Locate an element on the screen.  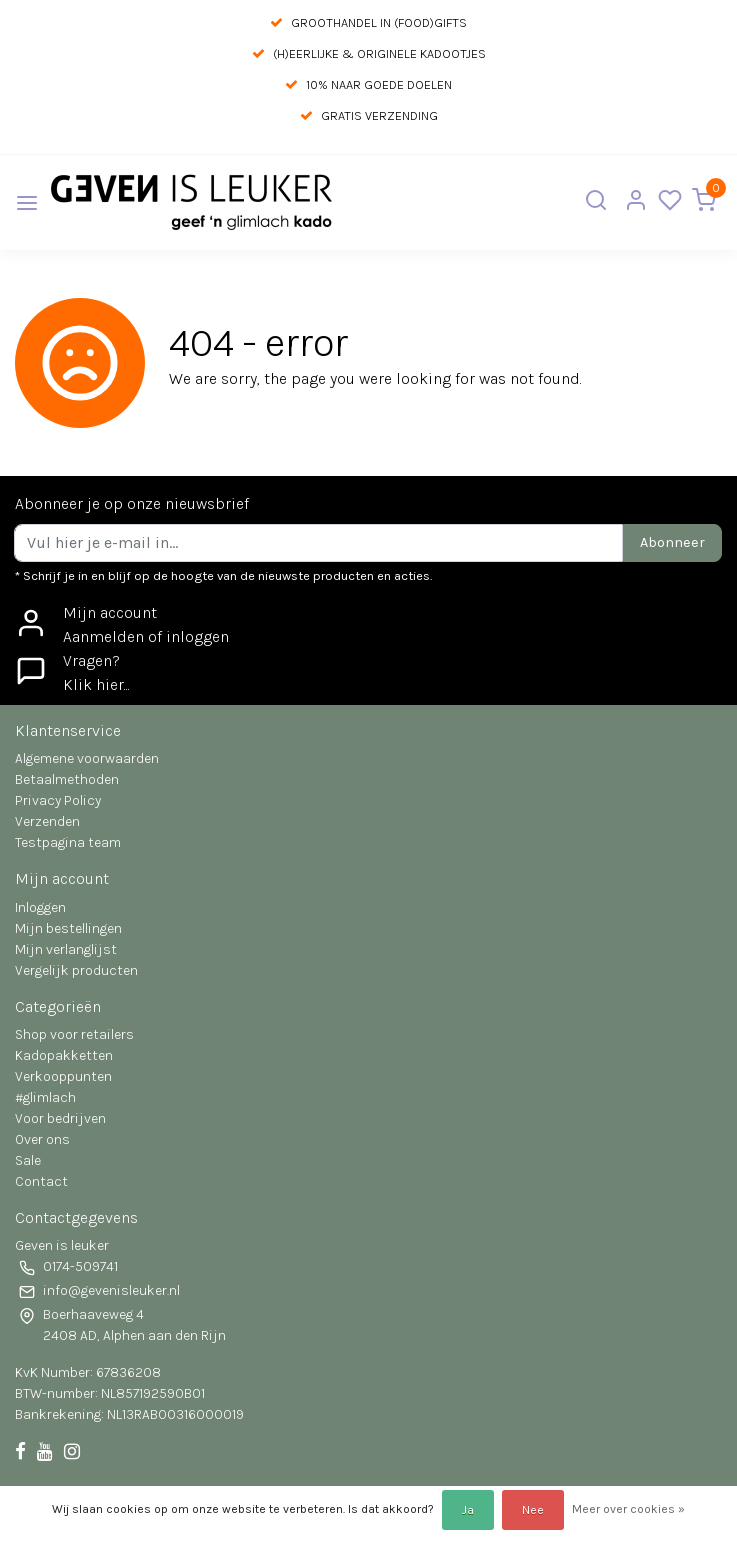
Verkooppunten is located at coordinates (63, 1076).